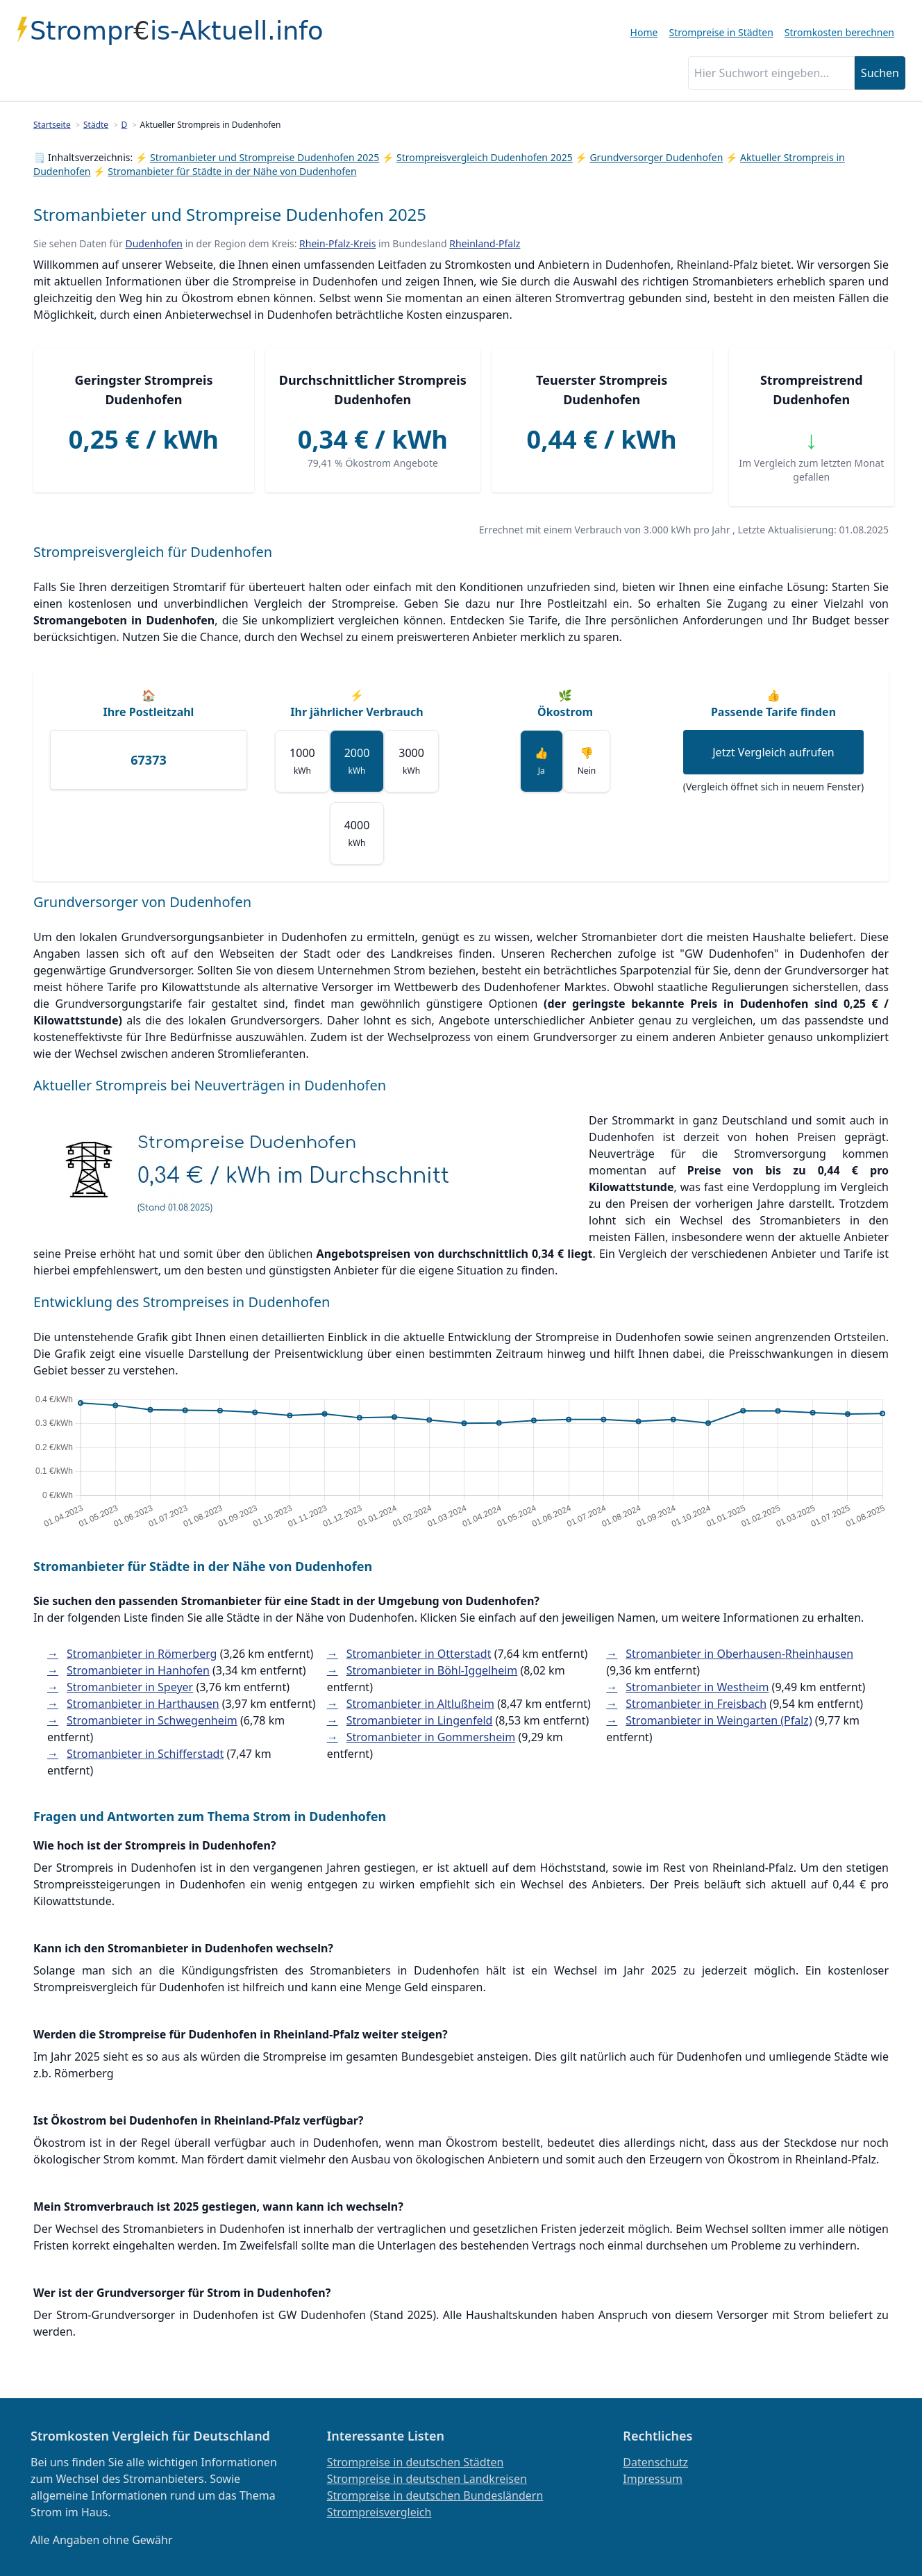 The width and height of the screenshot is (922, 2576). I want to click on Stromanbieter in Speyer, so click(130, 1687).